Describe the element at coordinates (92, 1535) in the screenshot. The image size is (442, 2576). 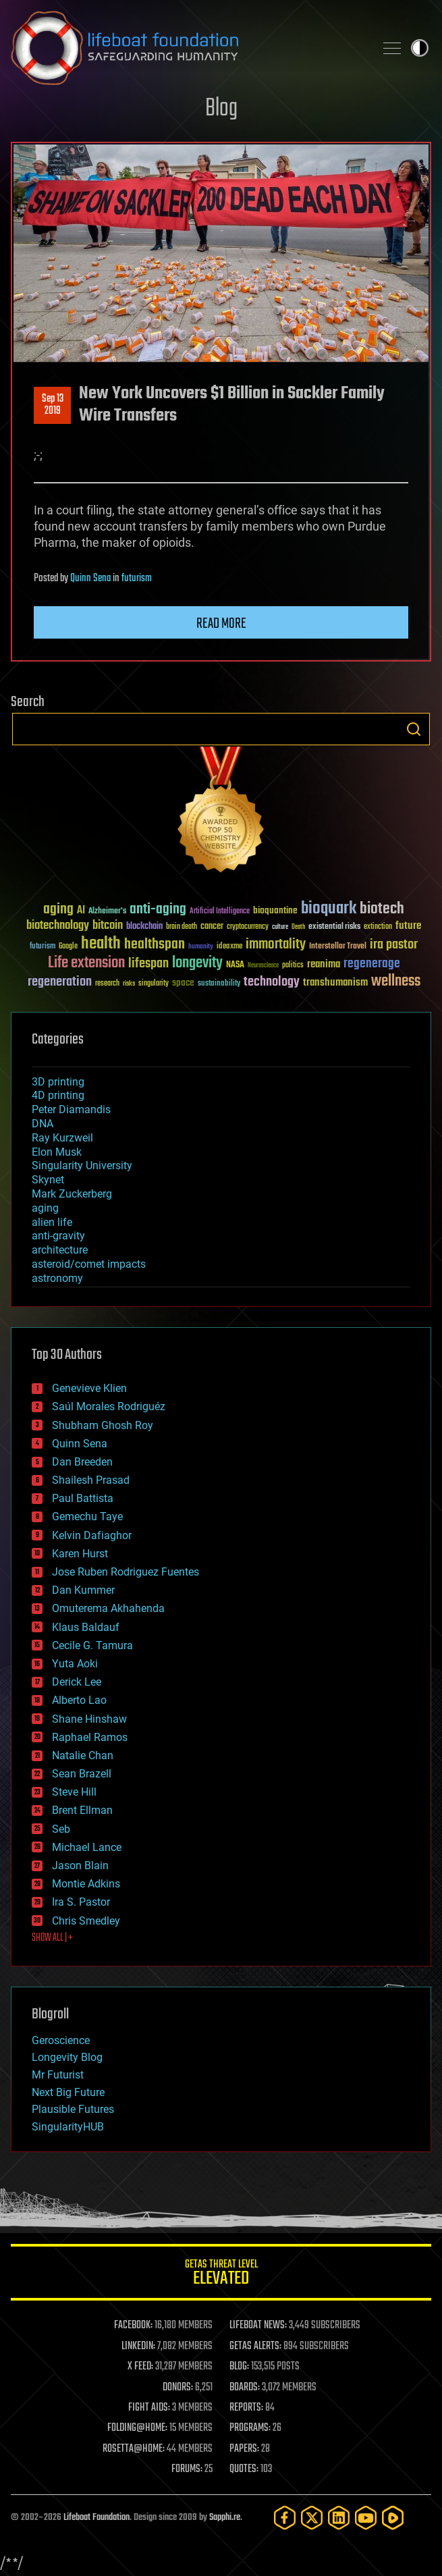
I see `Kelvin Dafiaghor` at that location.